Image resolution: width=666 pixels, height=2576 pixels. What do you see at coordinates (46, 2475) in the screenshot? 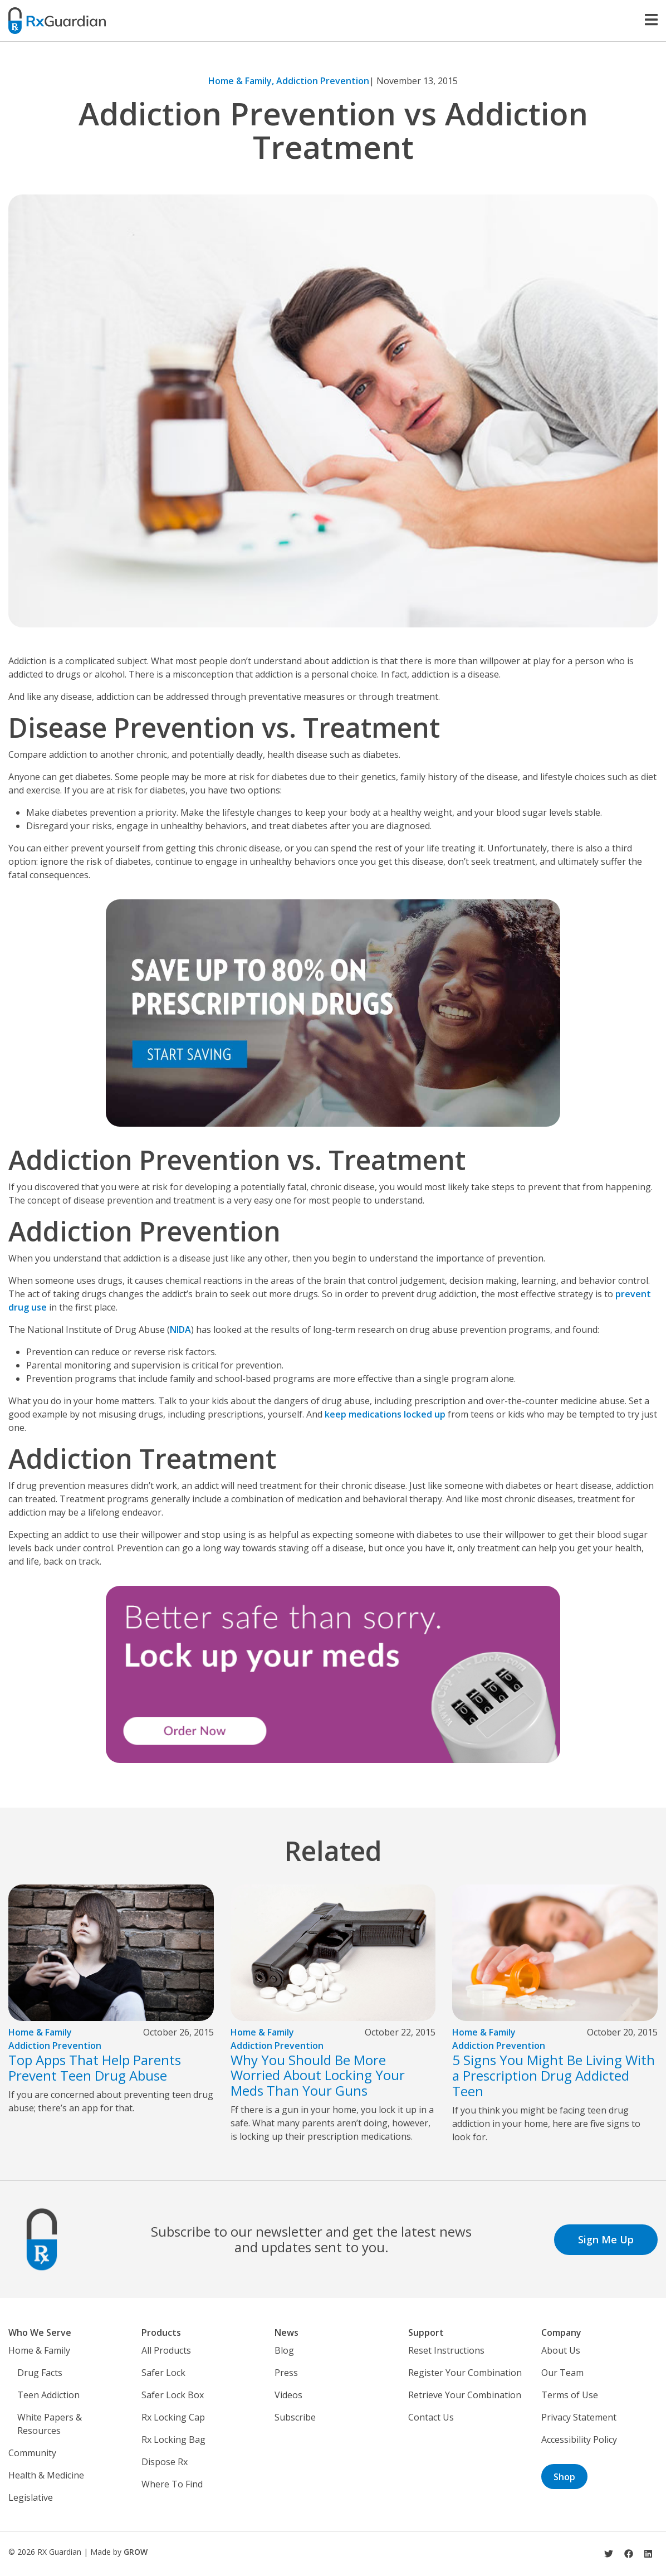
I see `Health & Medicine` at bounding box center [46, 2475].